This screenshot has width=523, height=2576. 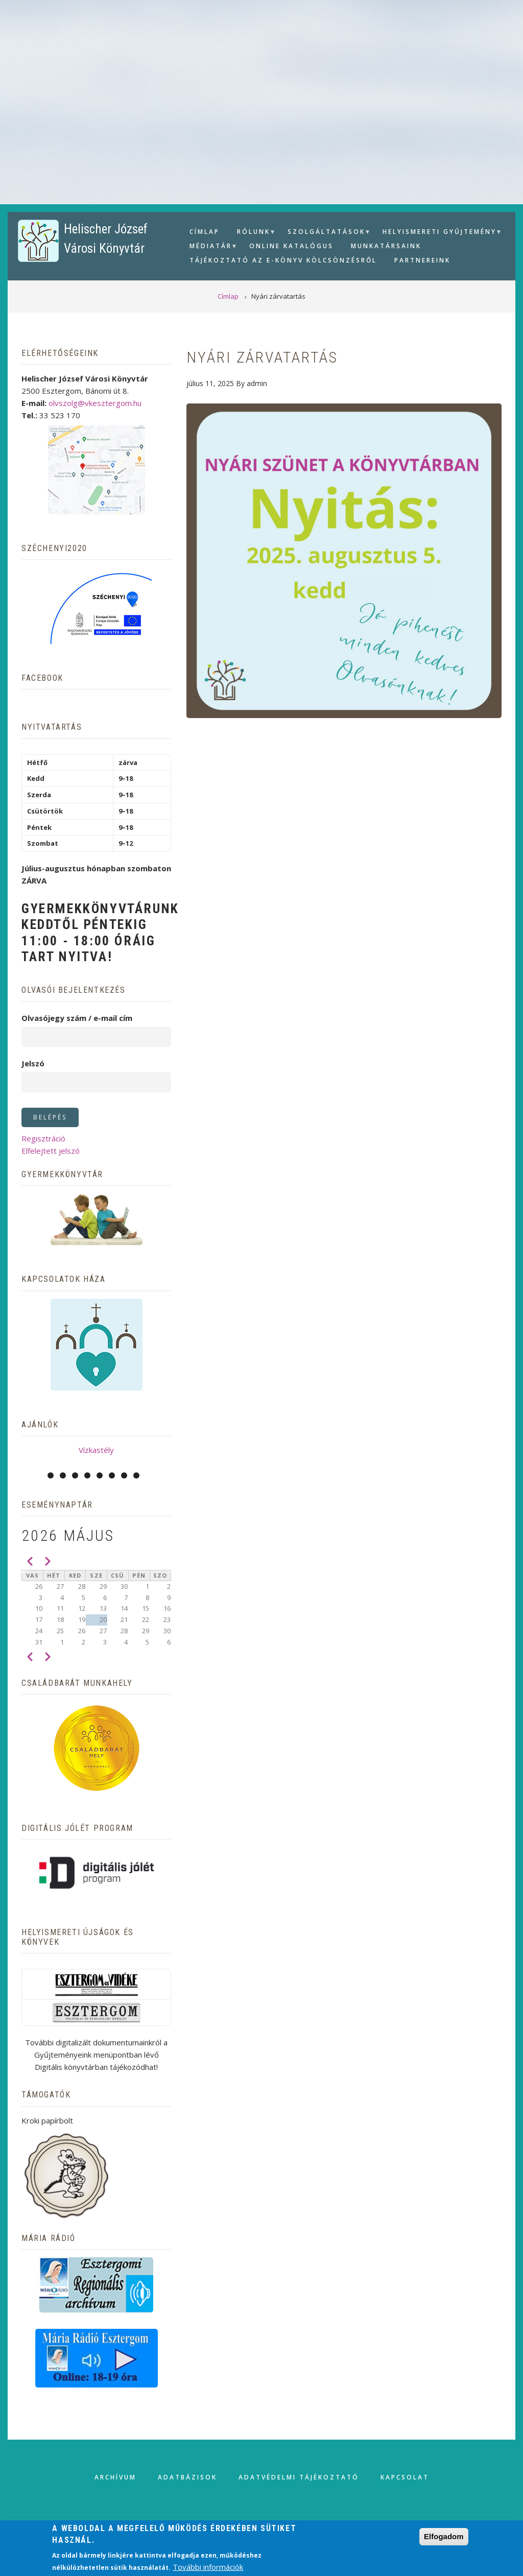 What do you see at coordinates (386, 246) in the screenshot?
I see `Munkatársaink [menuitem]` at bounding box center [386, 246].